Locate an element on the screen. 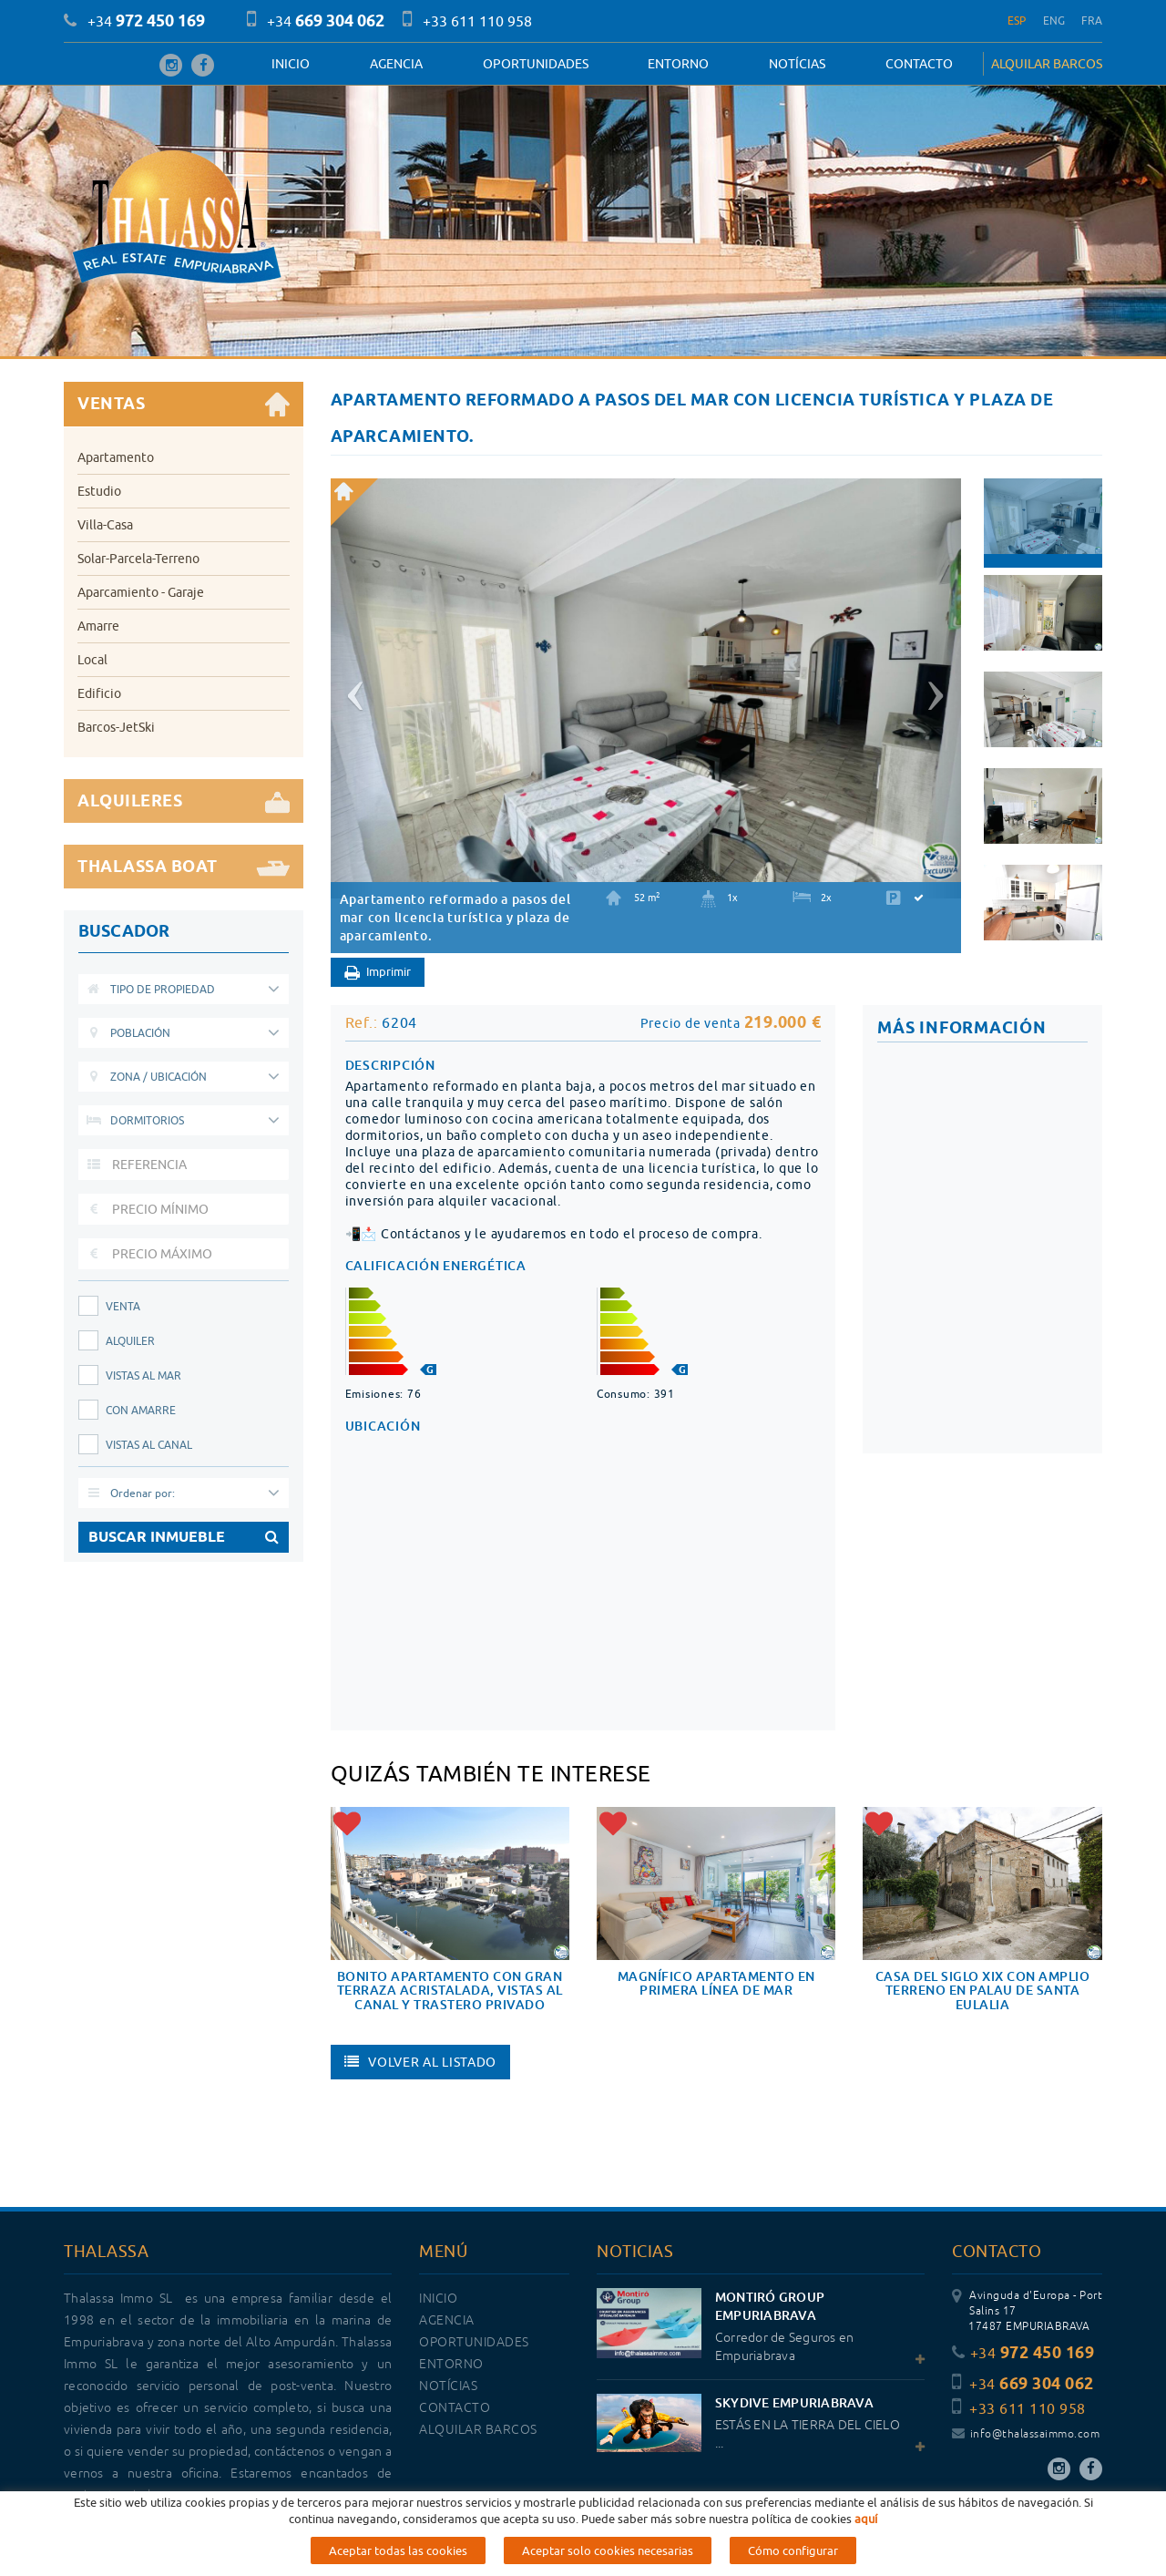 The width and height of the screenshot is (1166, 2576). Contacto is located at coordinates (919, 63).